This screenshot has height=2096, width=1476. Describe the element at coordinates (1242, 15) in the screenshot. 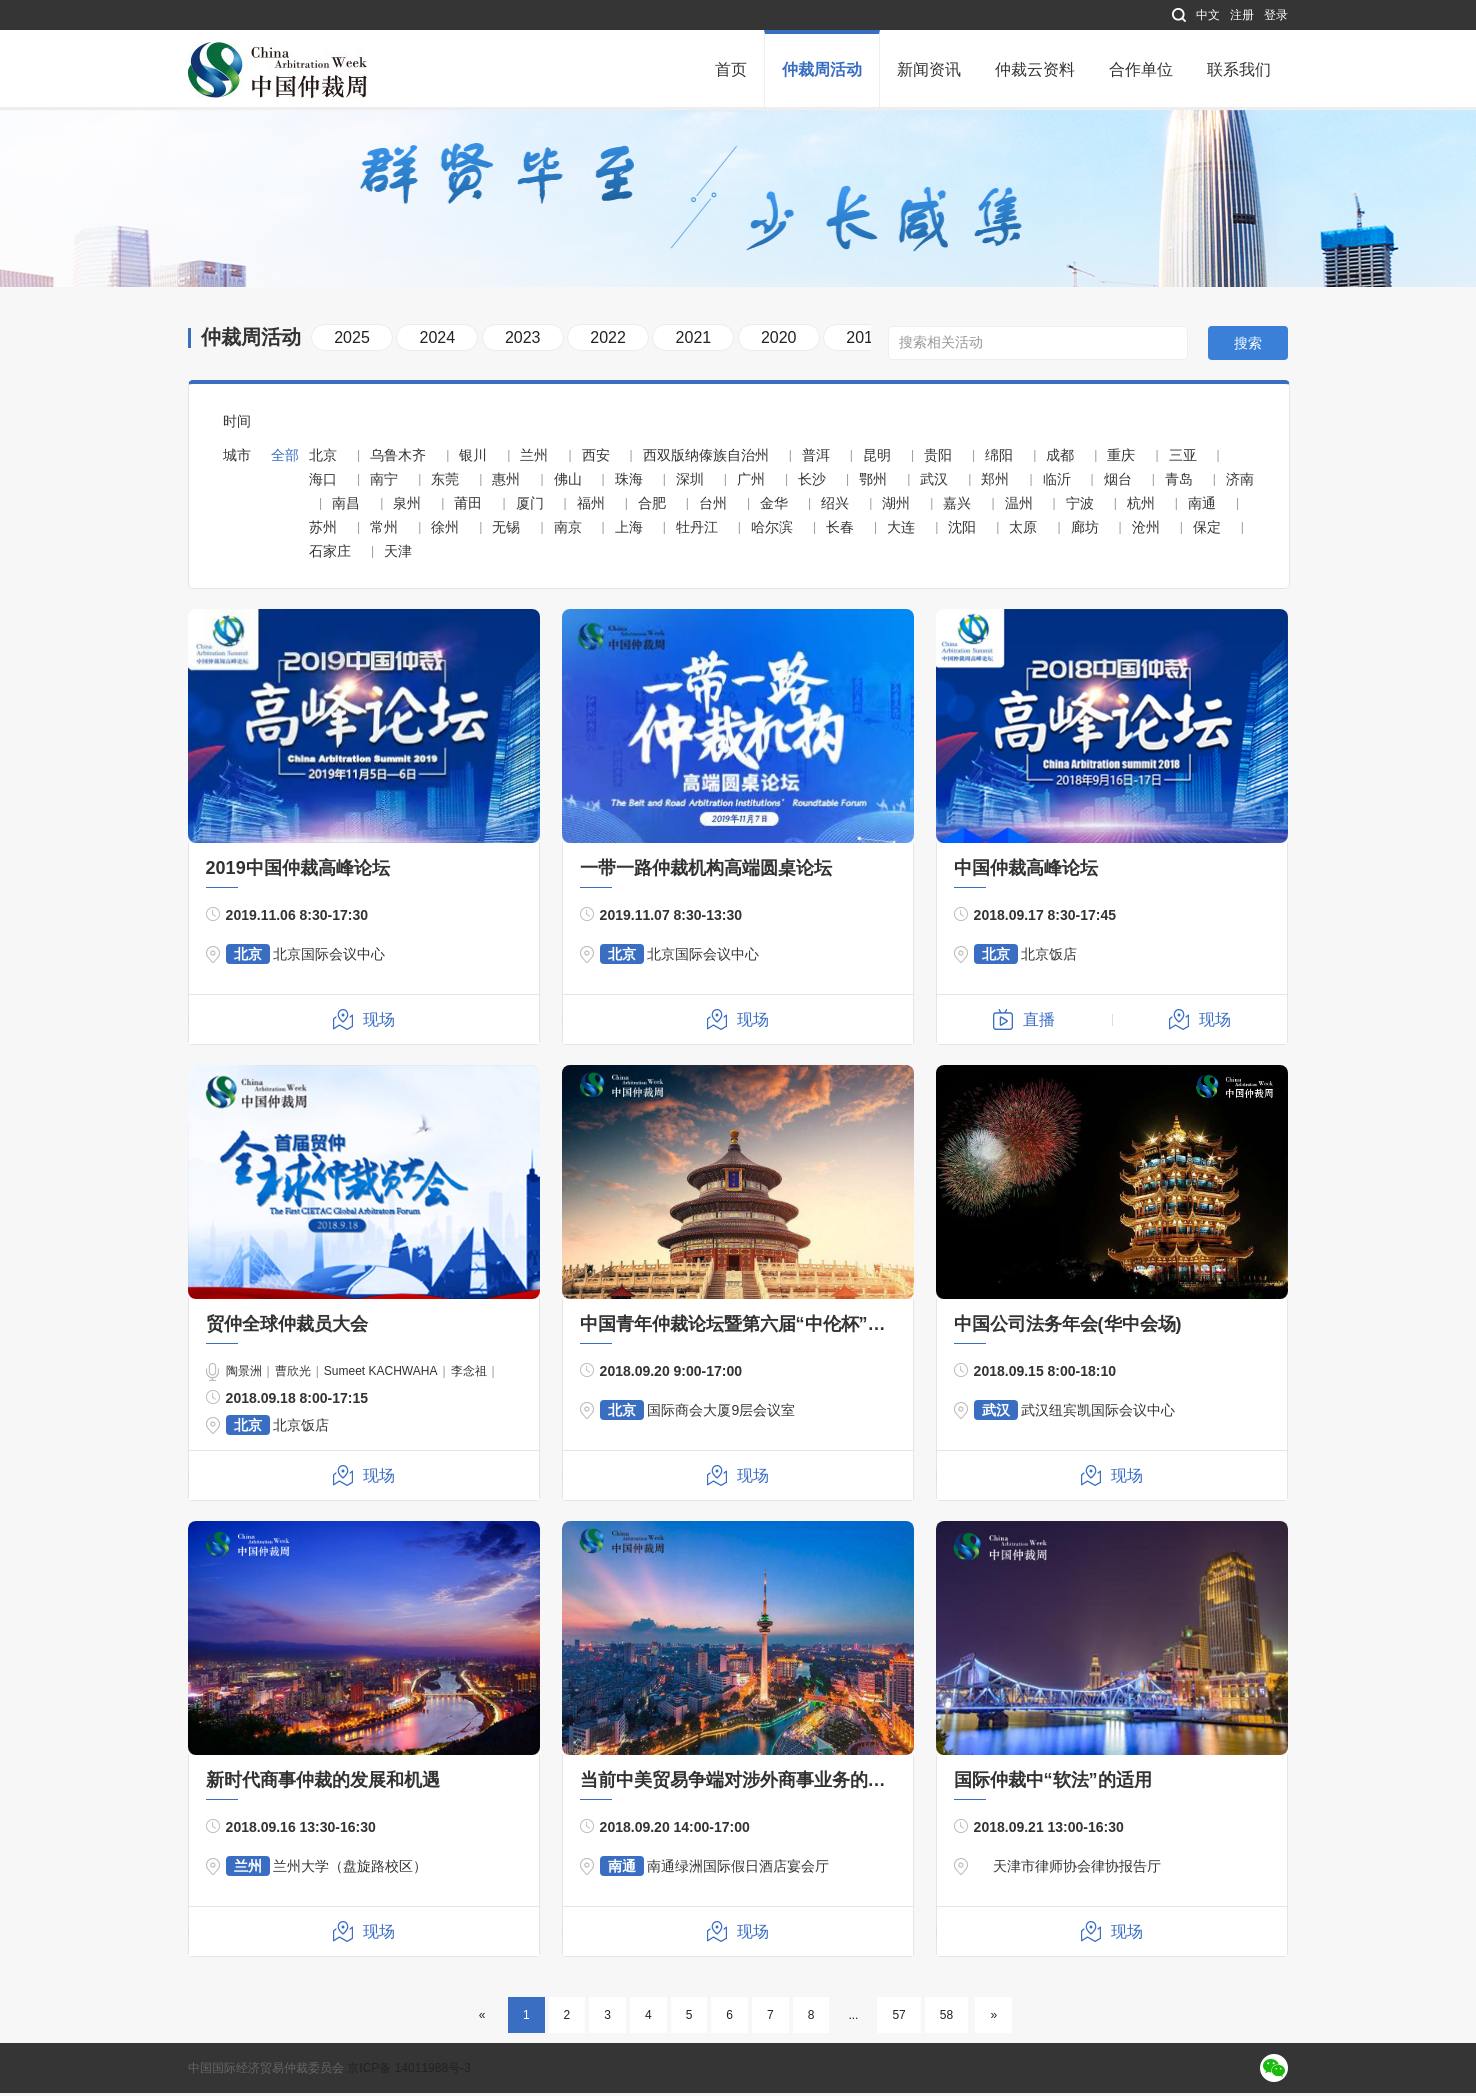

I see `注册` at that location.